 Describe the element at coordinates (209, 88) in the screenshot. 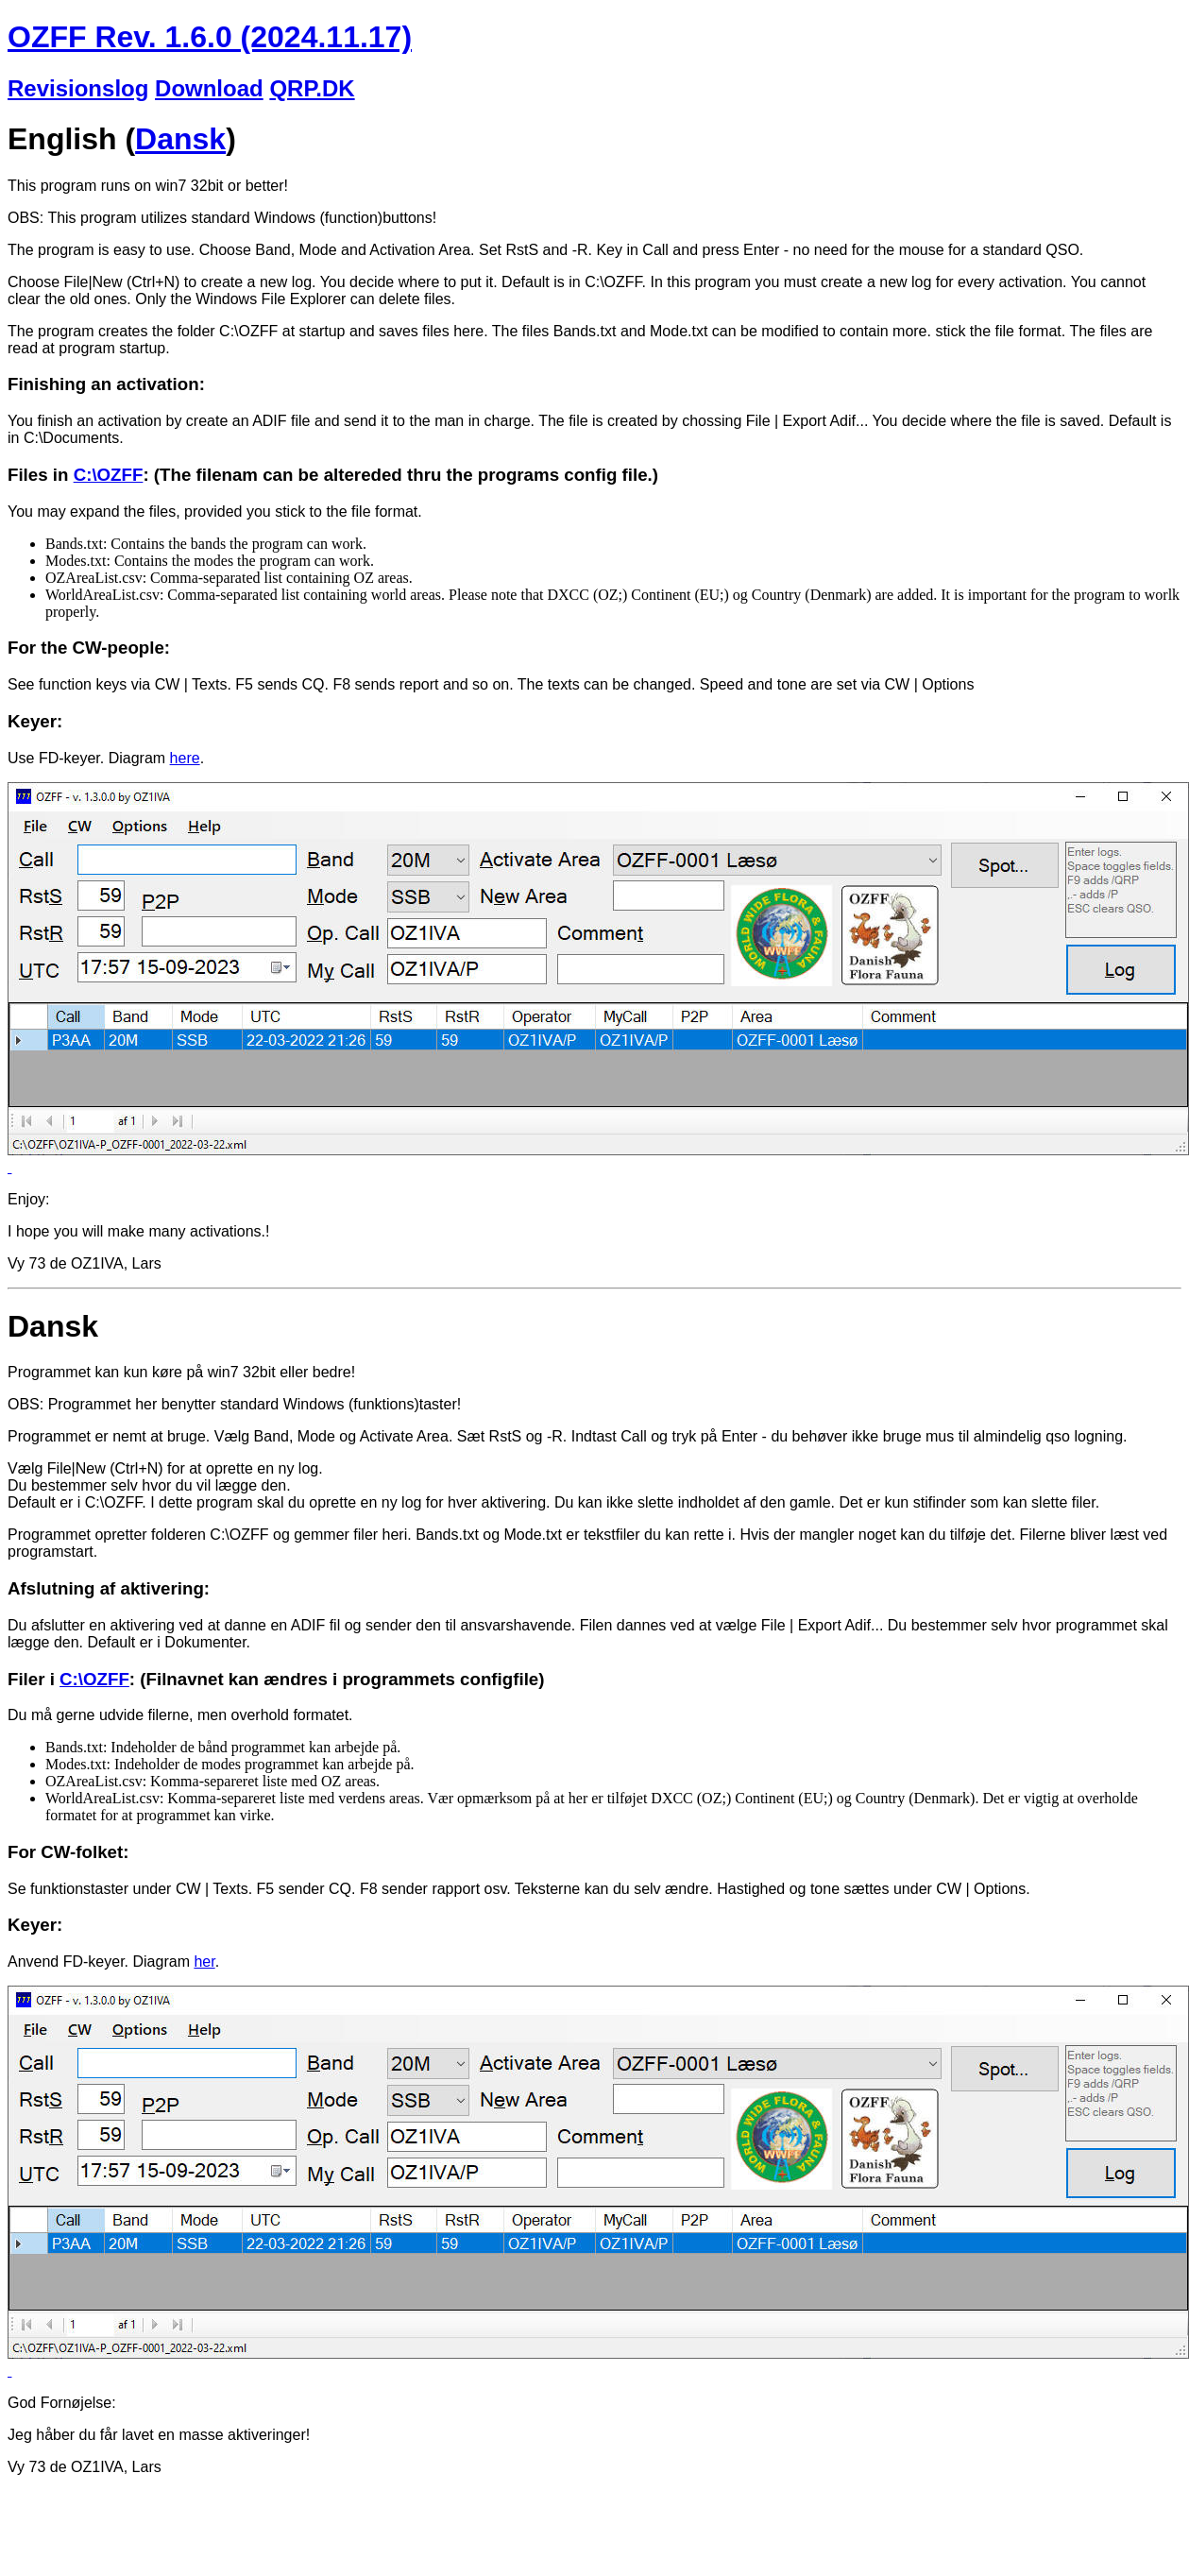

I see `Download` at that location.